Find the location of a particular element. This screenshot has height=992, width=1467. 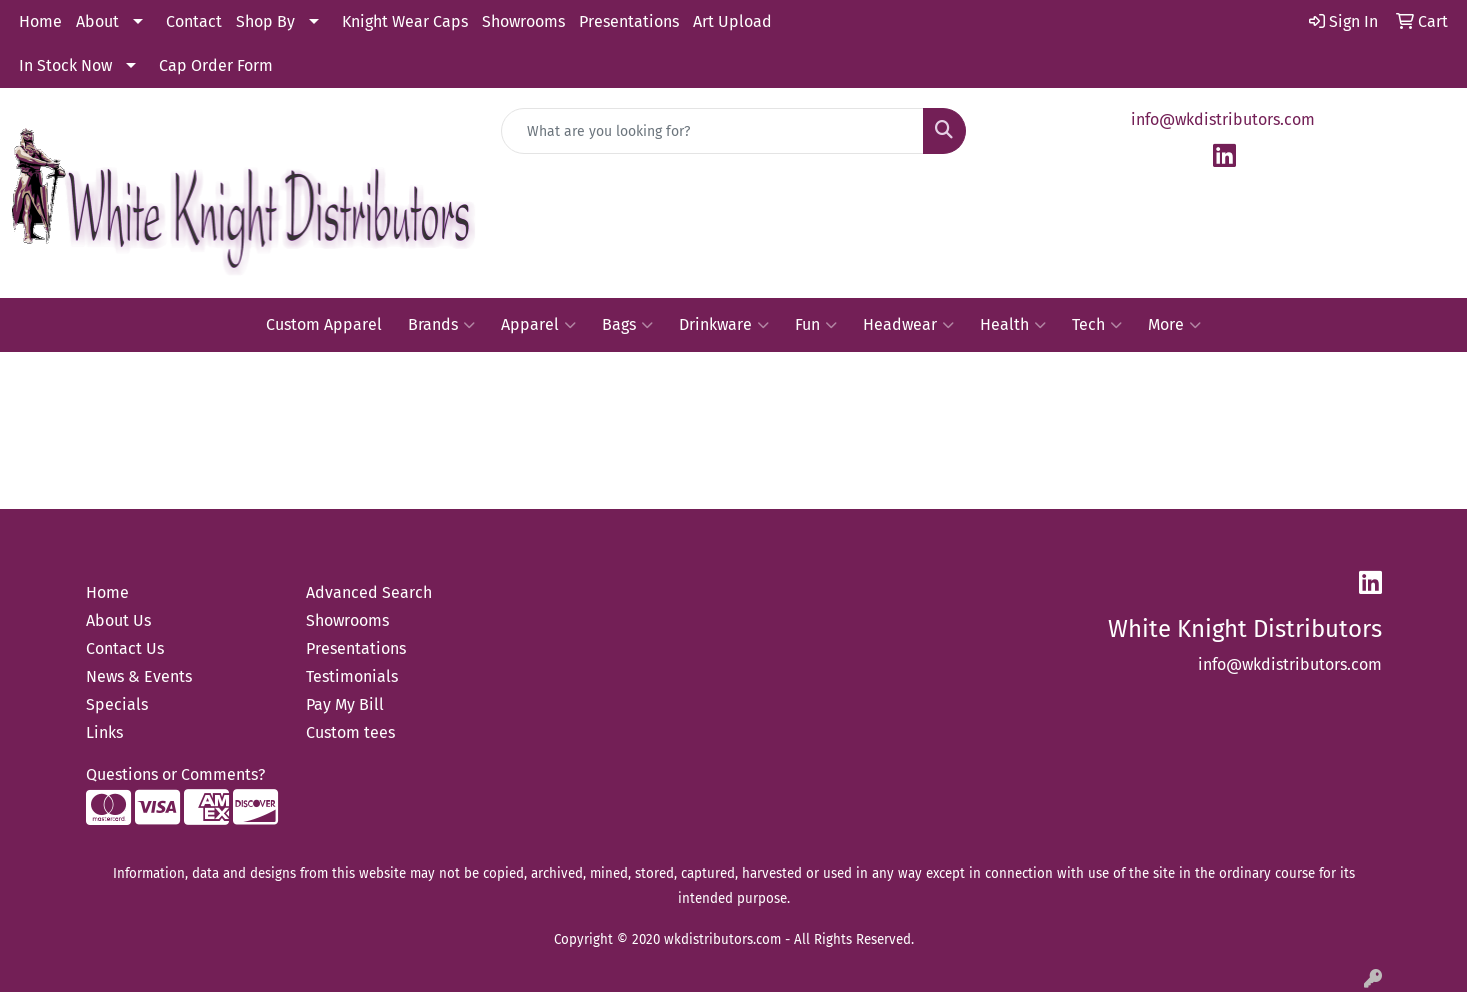

Headwear is located at coordinates (908, 325).